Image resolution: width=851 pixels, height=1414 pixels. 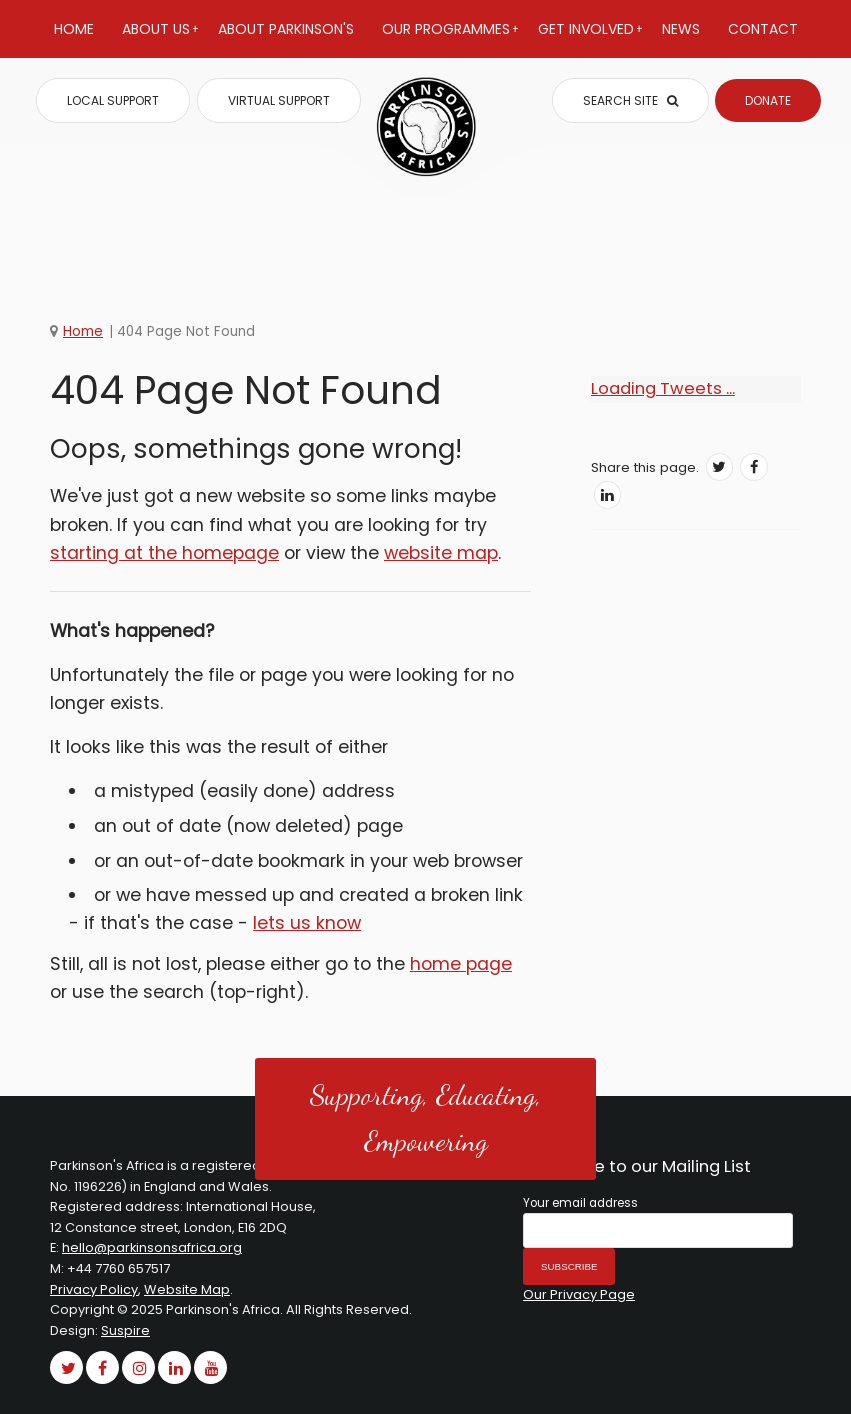 I want to click on hello@parkinsonsafrica.org, so click(x=152, y=1247).